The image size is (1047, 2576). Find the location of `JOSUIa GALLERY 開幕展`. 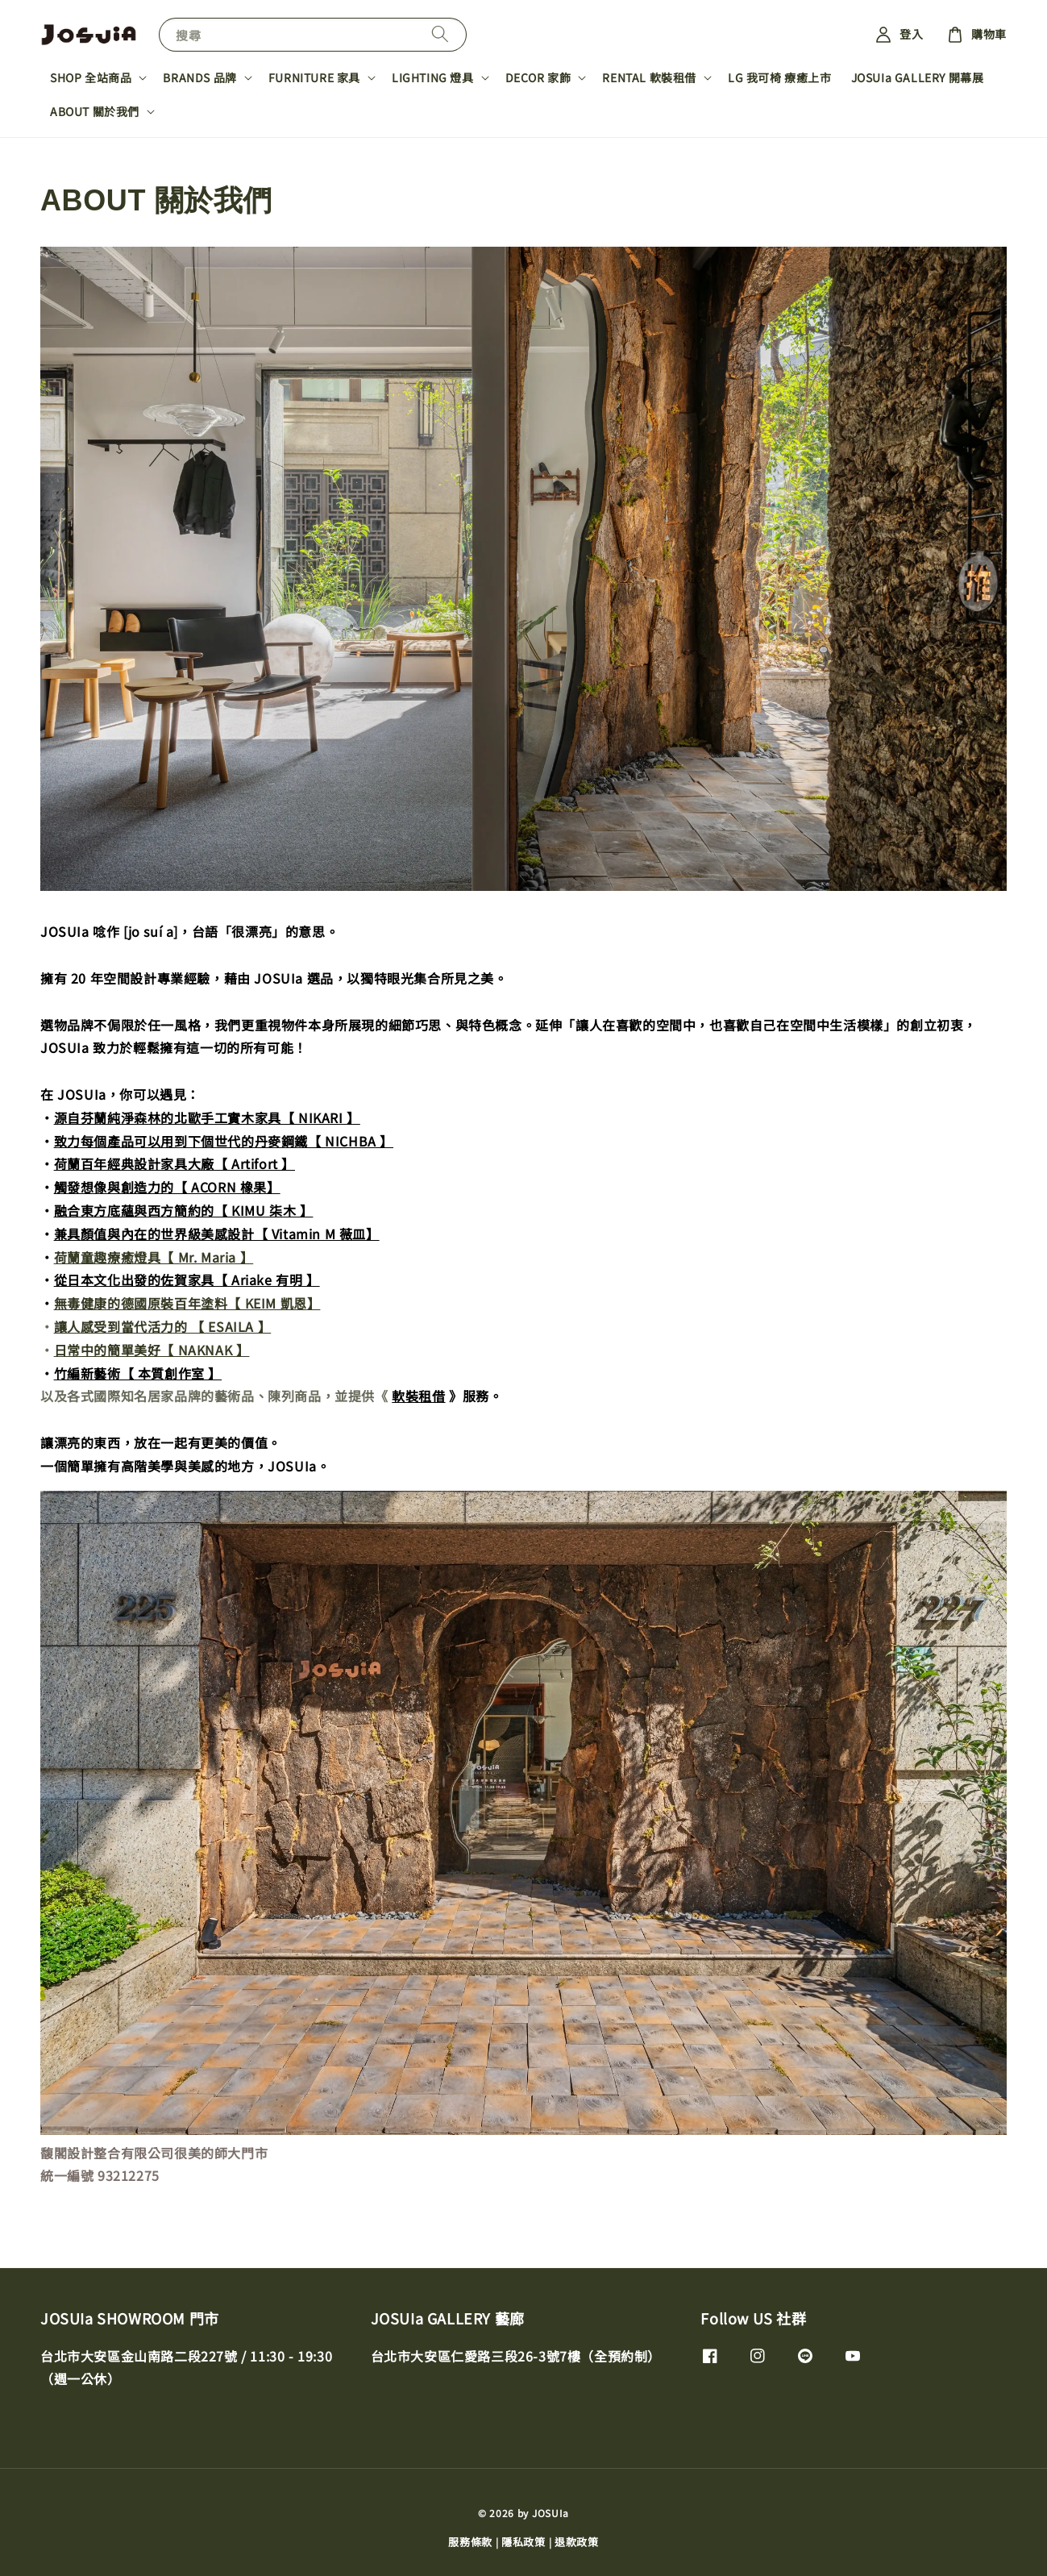

JOSUIa GALLERY 開幕展 is located at coordinates (917, 77).